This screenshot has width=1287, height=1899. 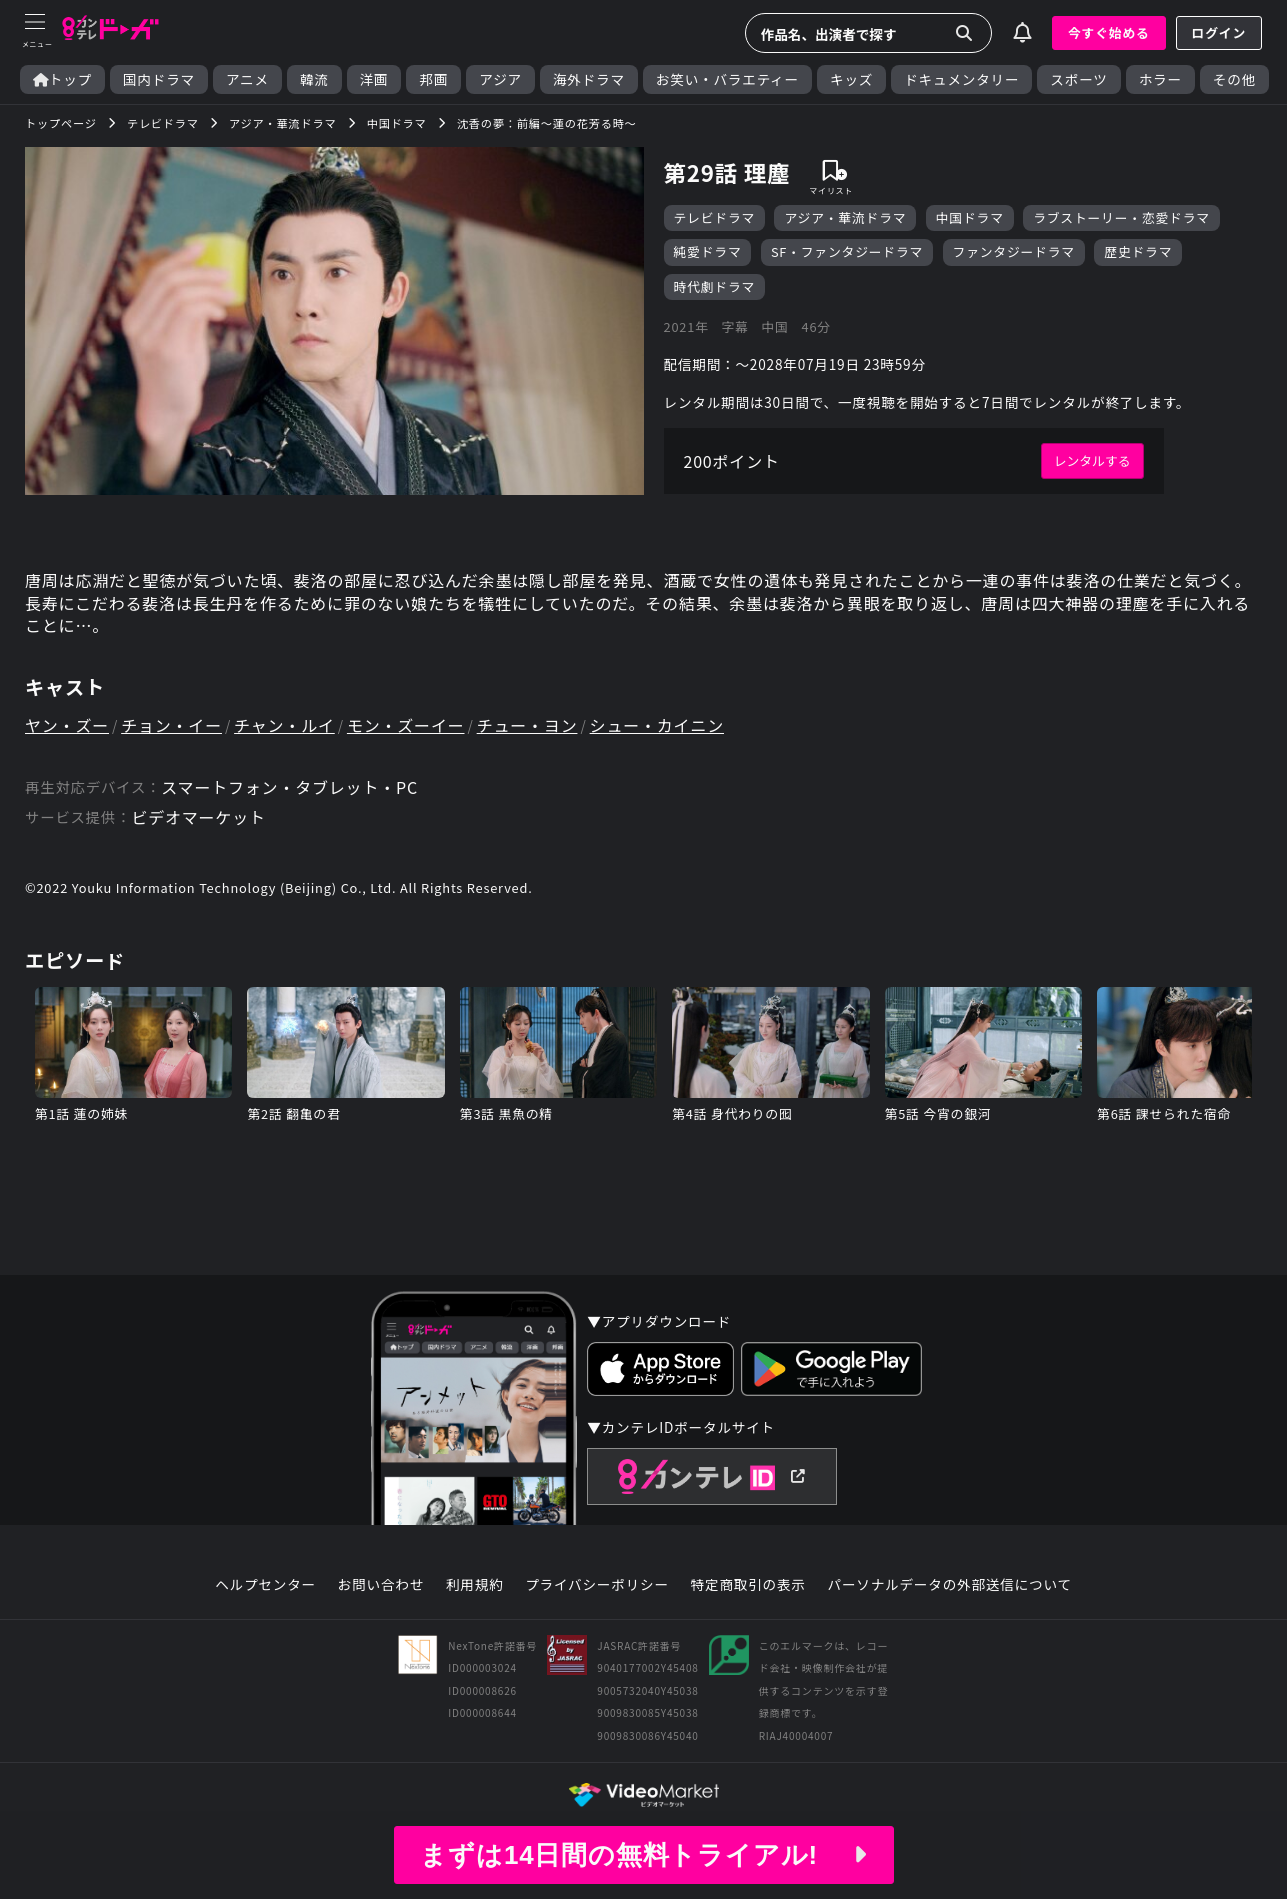 I want to click on アジア・華流ドラマ, so click(x=845, y=217).